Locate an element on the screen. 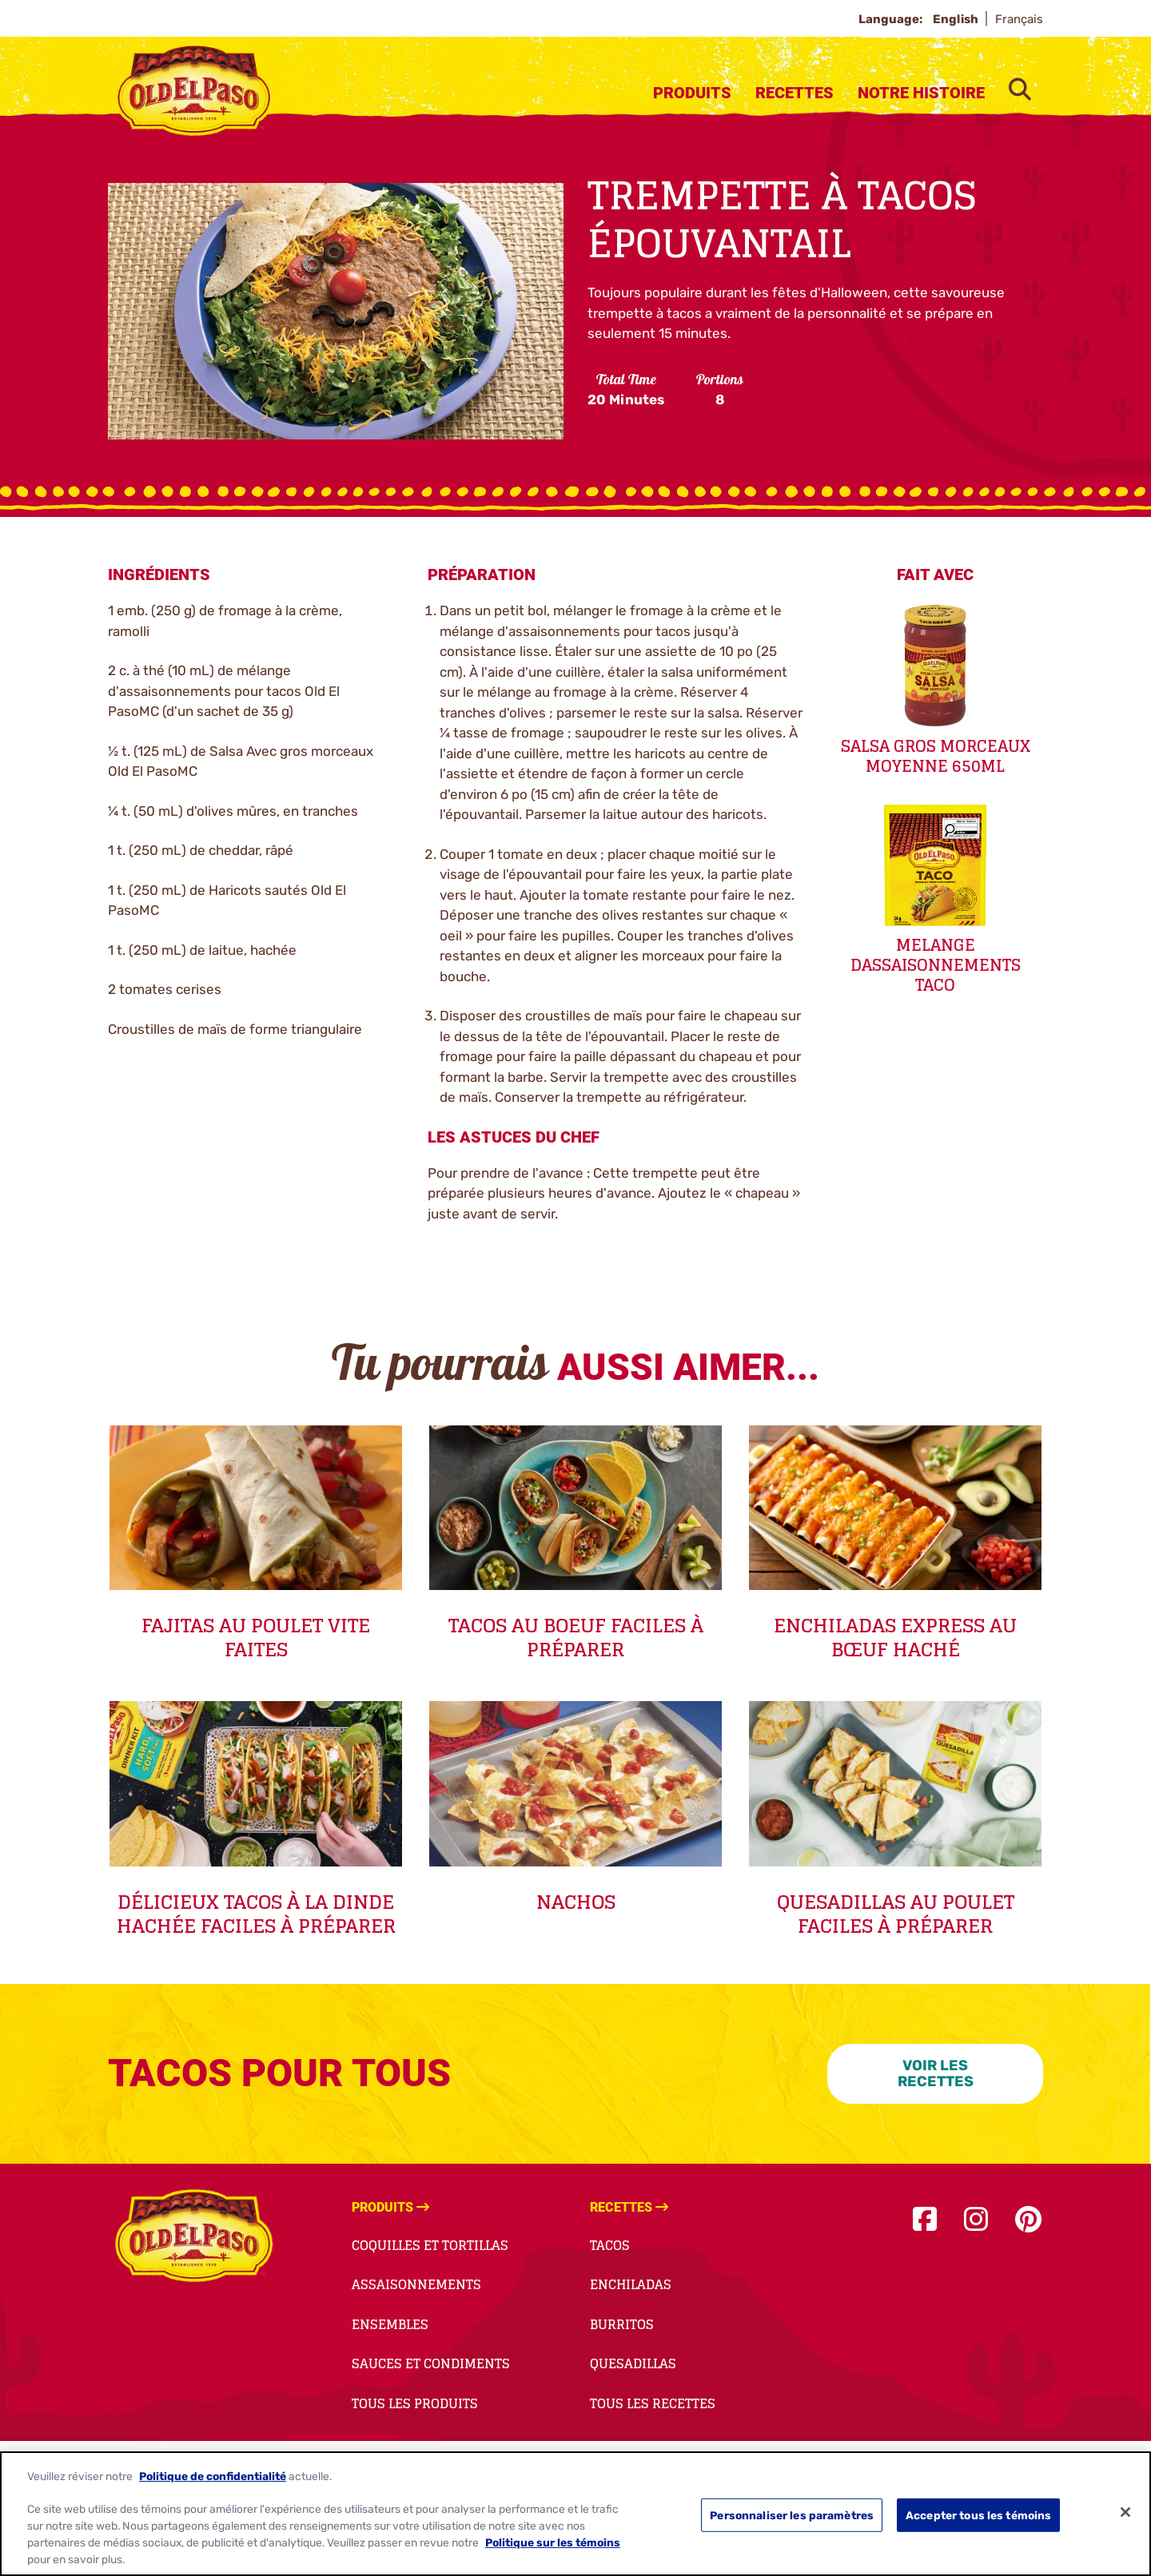  Tous Les Produits is located at coordinates (415, 2403).